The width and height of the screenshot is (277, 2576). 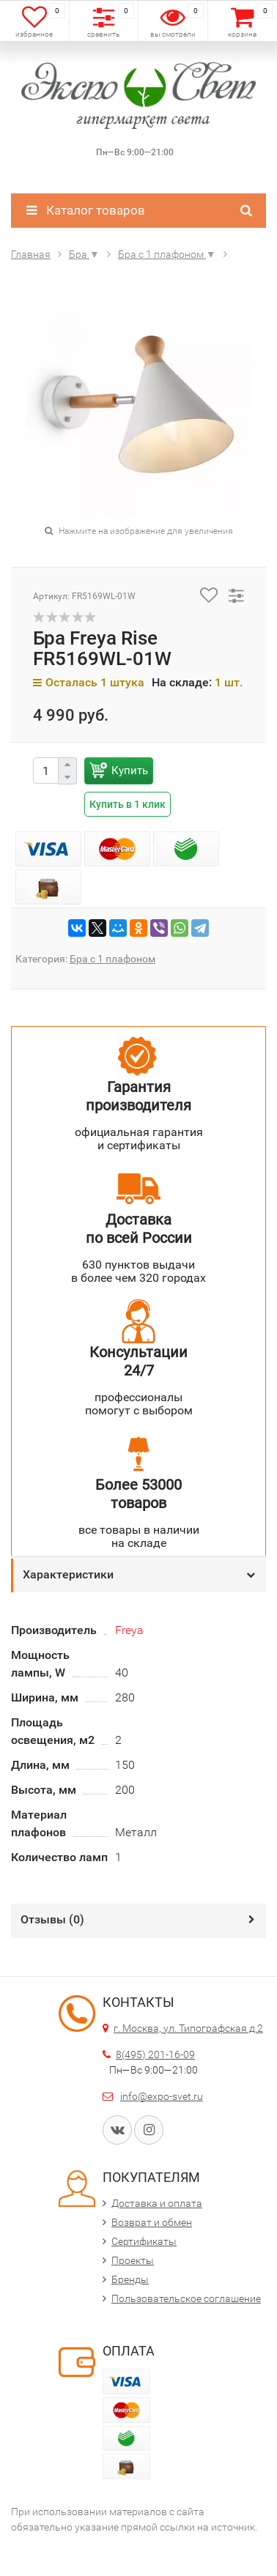 I want to click on Характеристики, so click(x=68, y=1574).